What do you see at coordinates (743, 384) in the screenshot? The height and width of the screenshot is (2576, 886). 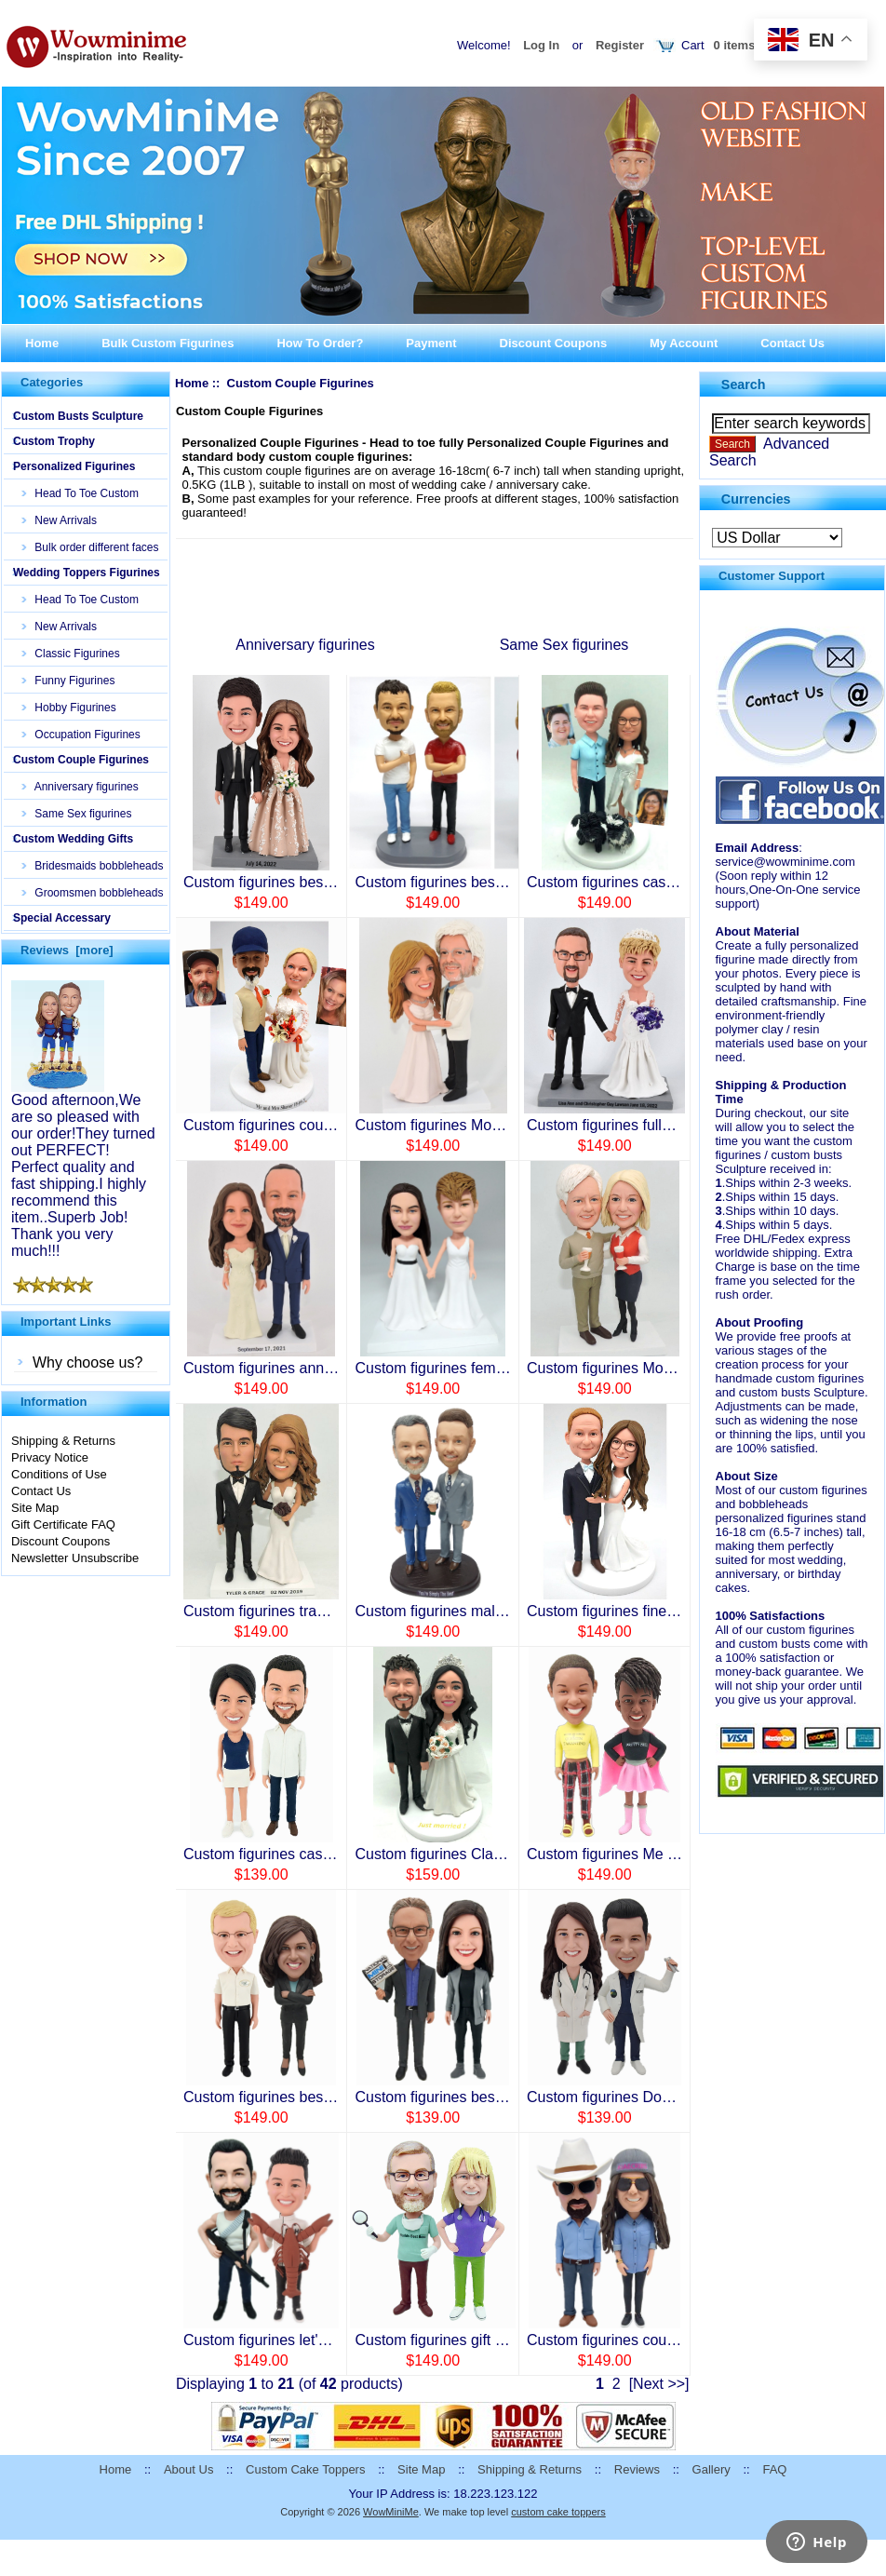 I see `Search` at bounding box center [743, 384].